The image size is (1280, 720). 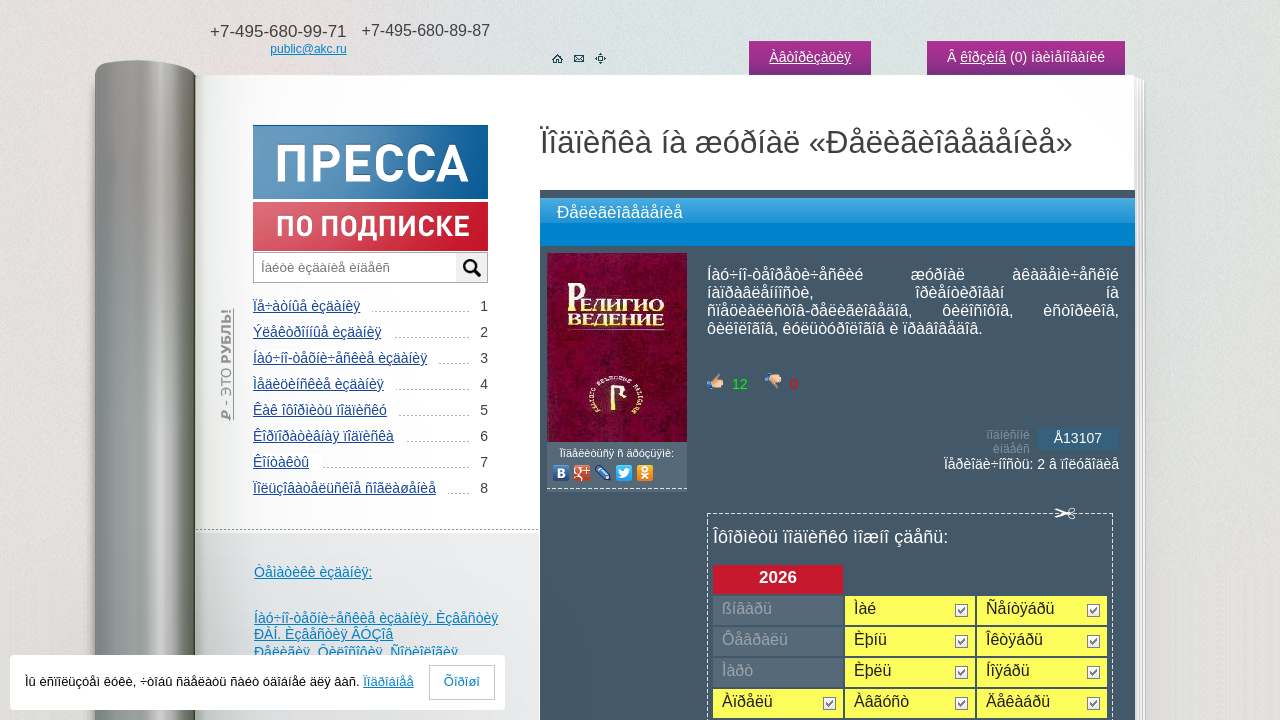 What do you see at coordinates (323, 436) in the screenshot?
I see `Êîðïîðàòèâíàÿ ïîäïèñêà` at bounding box center [323, 436].